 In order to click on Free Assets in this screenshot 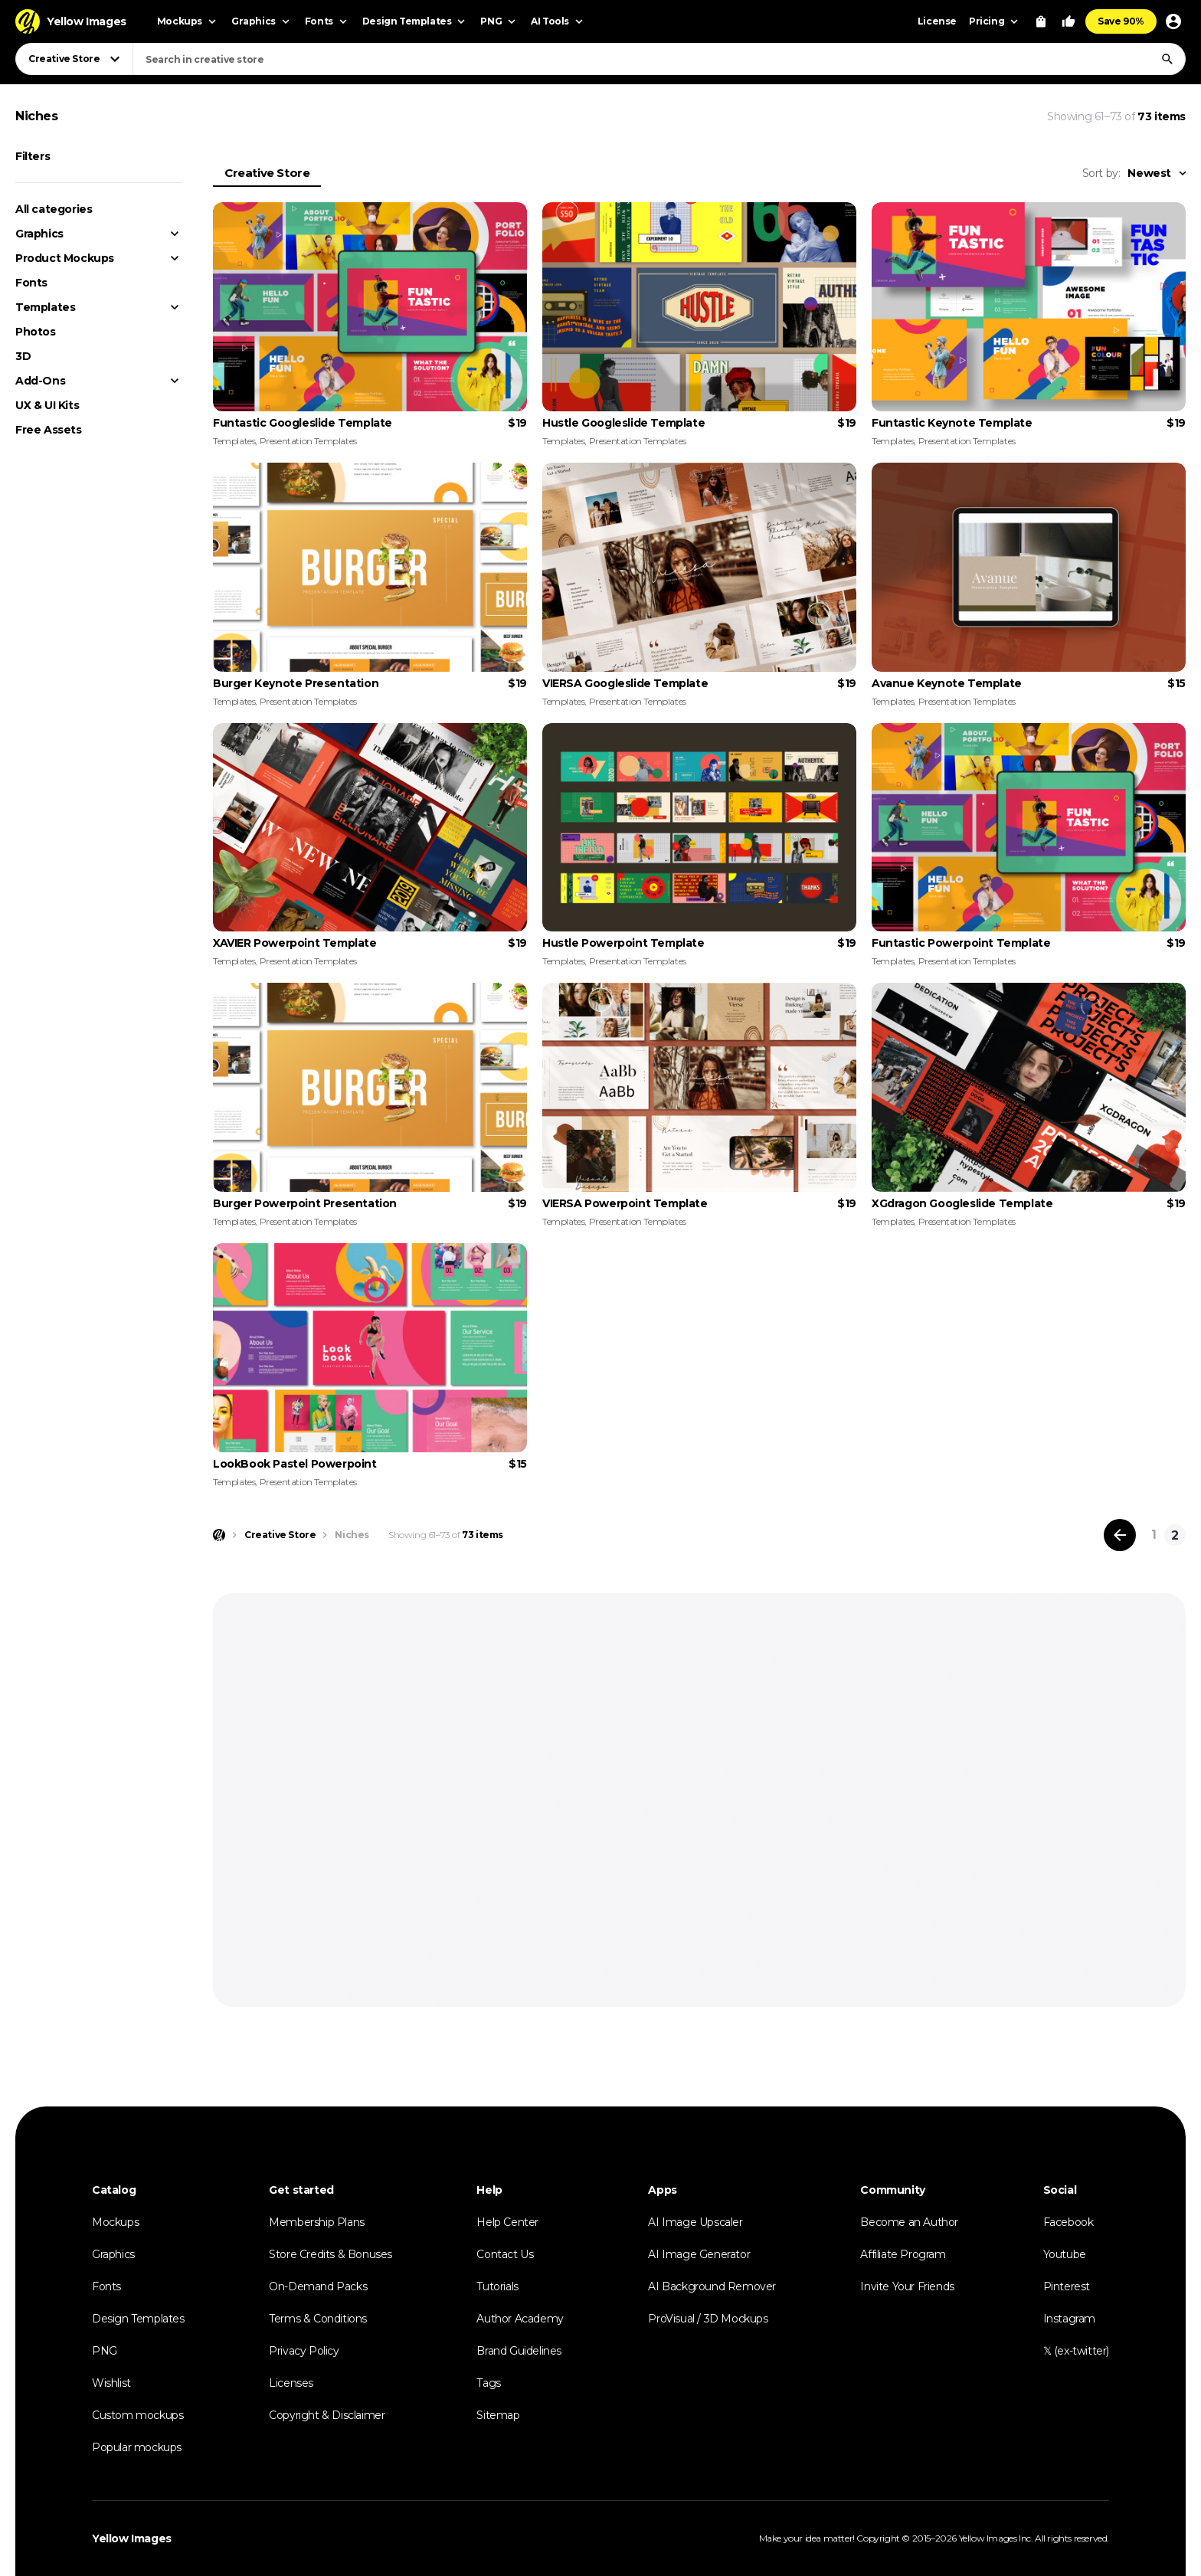, I will do `click(48, 430)`.